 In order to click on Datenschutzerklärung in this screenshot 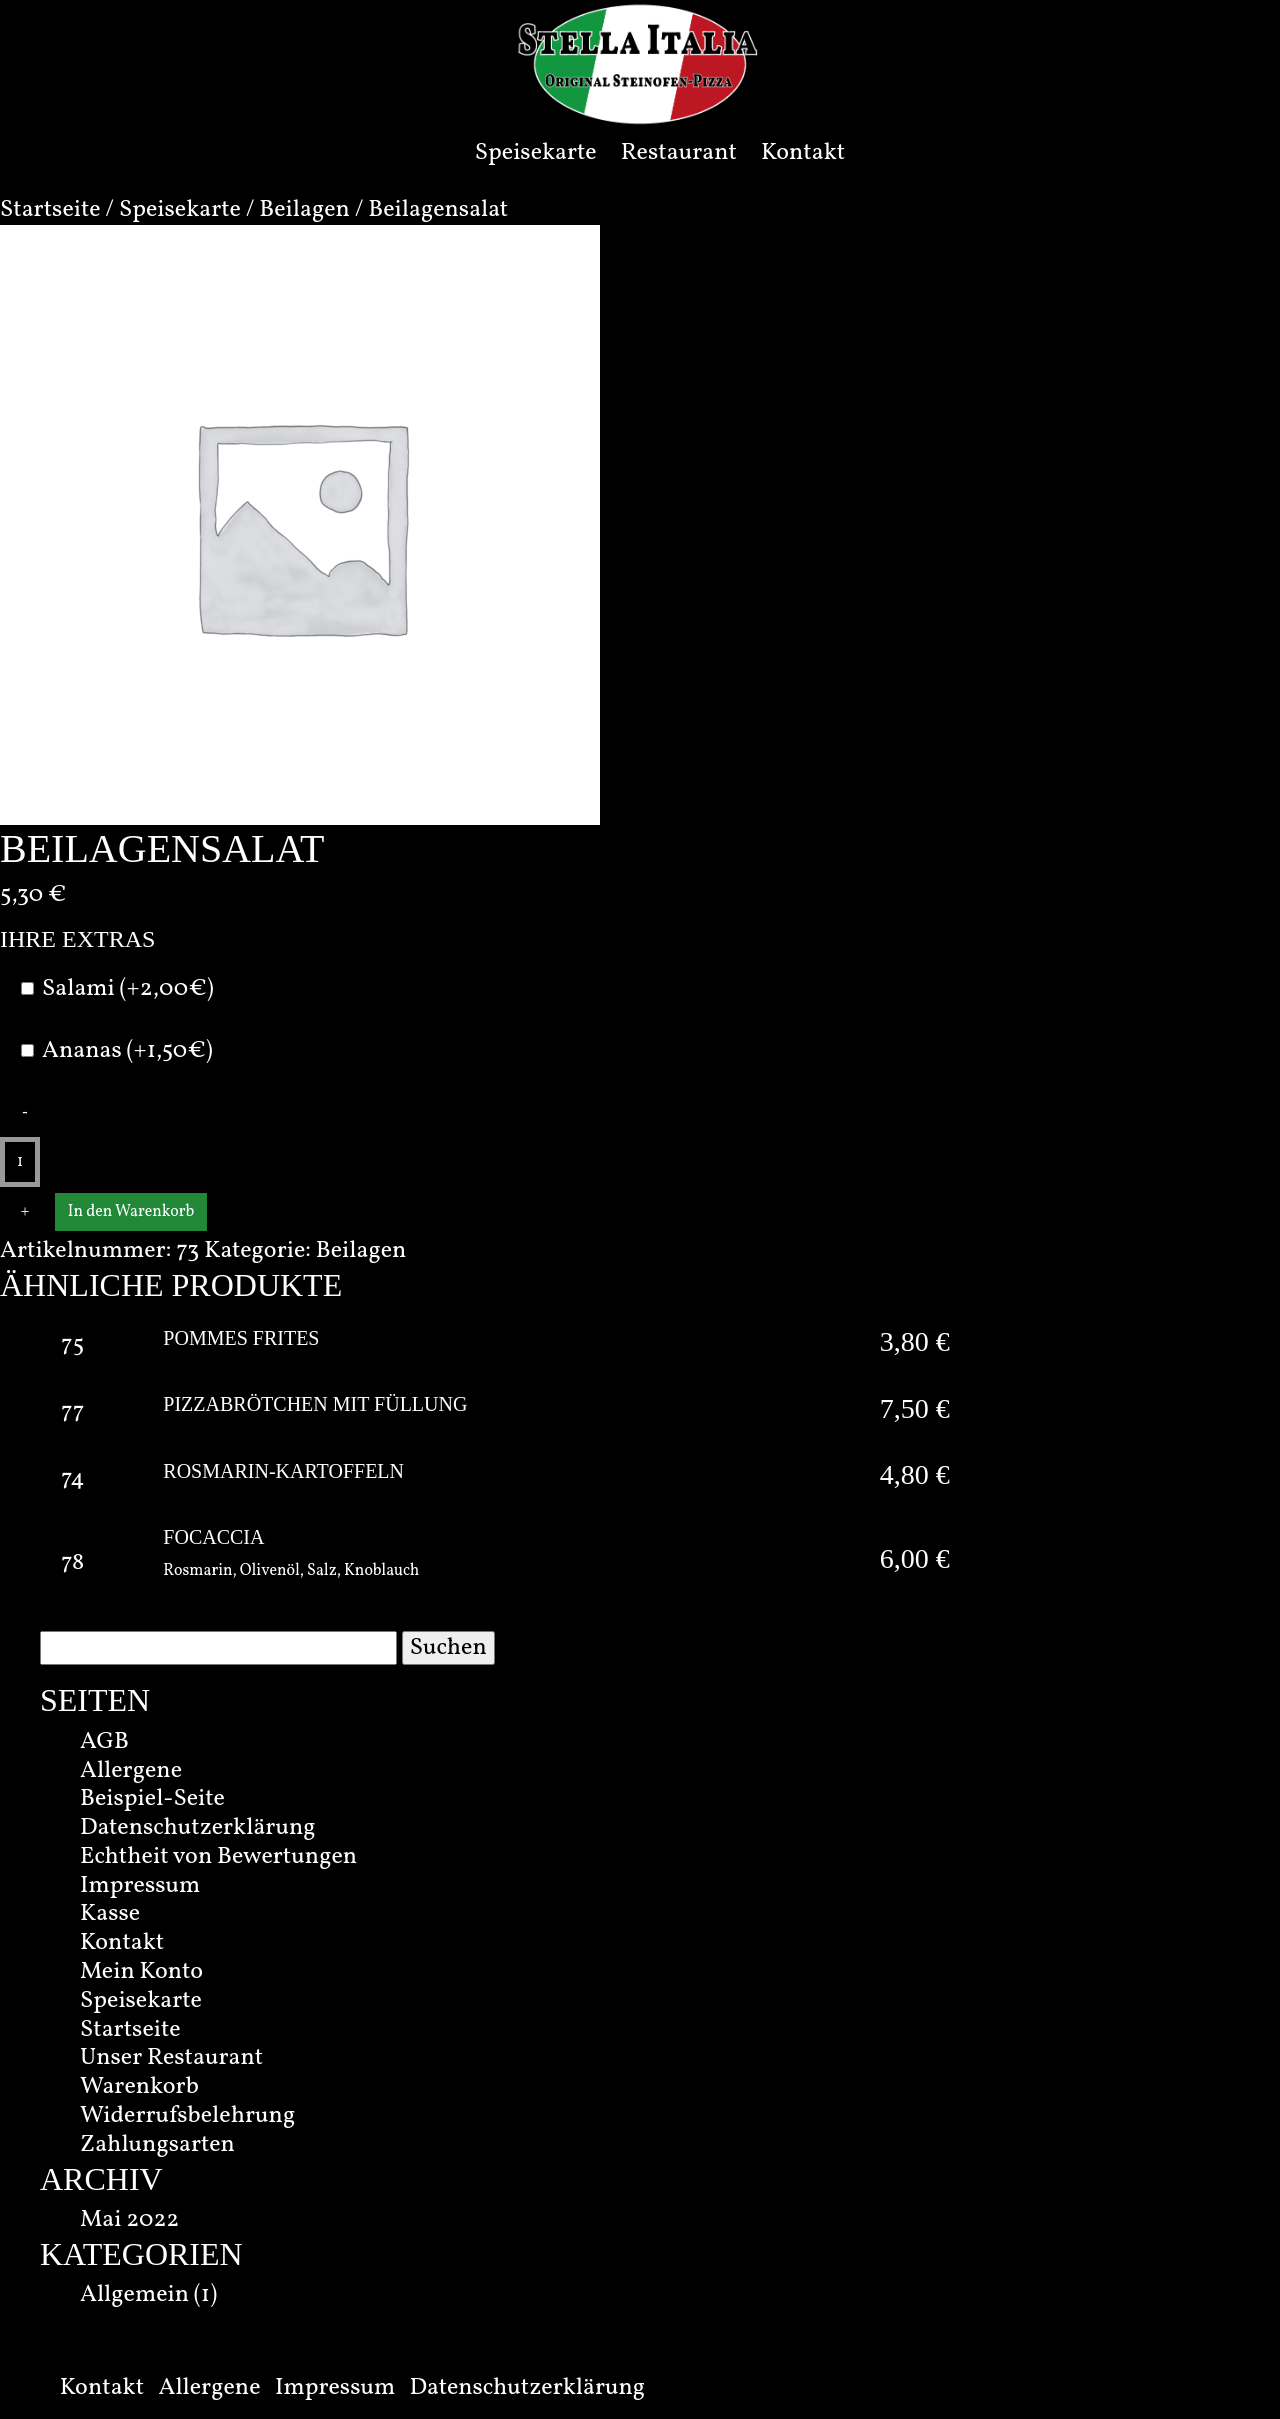, I will do `click(198, 1828)`.